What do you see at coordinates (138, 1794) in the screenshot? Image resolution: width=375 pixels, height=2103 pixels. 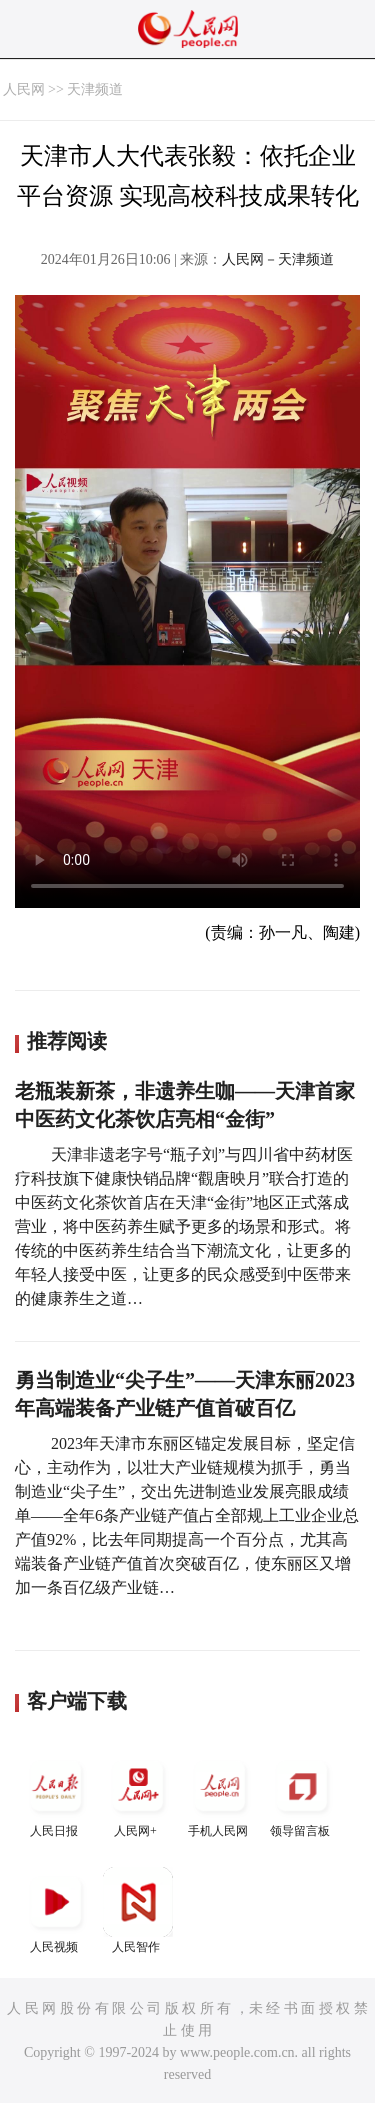 I see `人民网+` at bounding box center [138, 1794].